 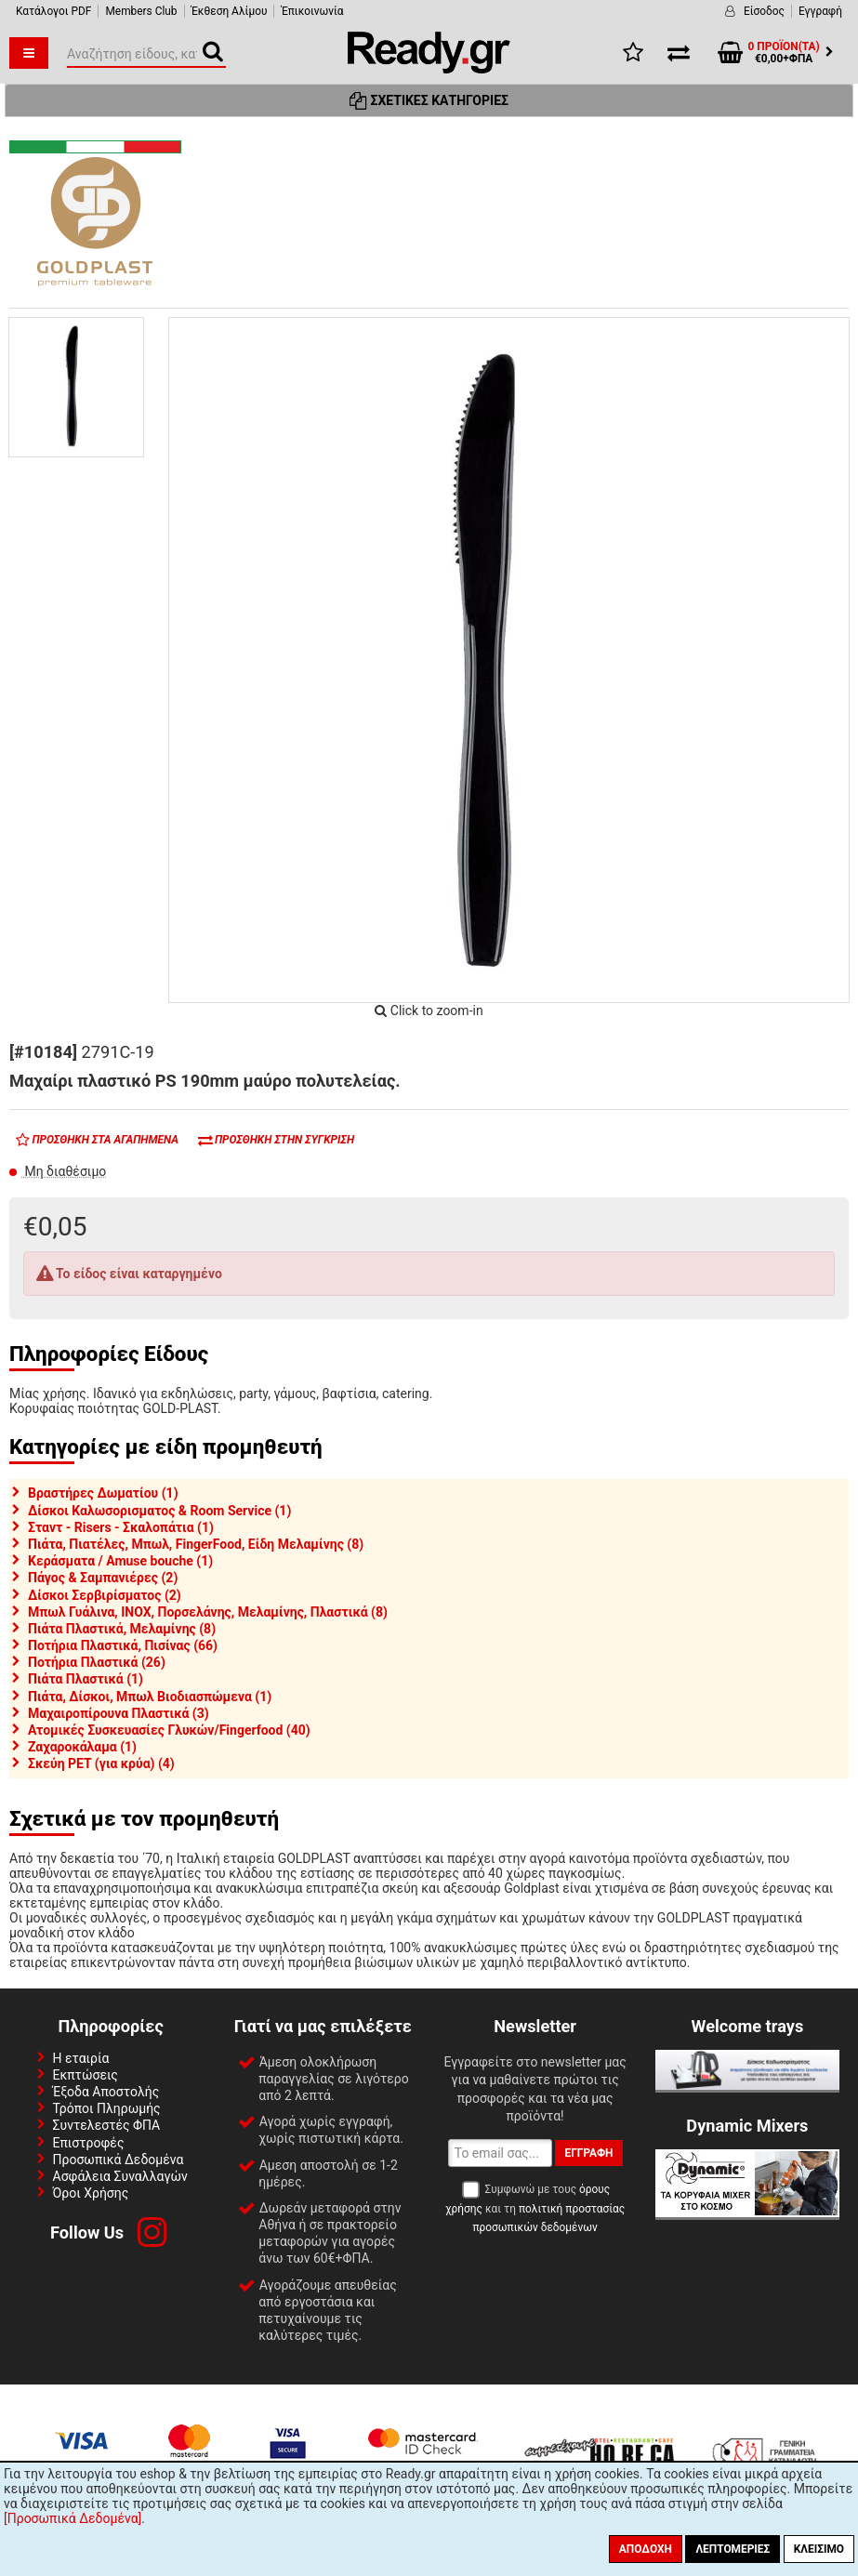 I want to click on Πιάτα Πλαστικά, Μελαμίνης (8), so click(x=122, y=1628).